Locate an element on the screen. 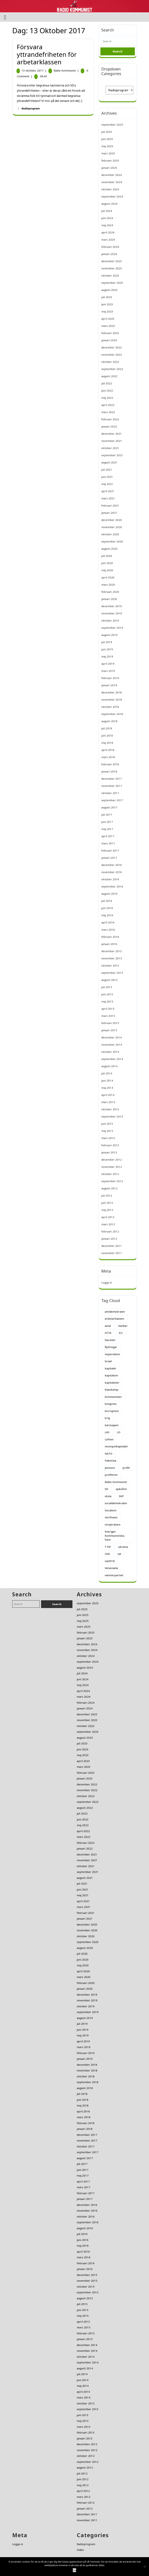  september 2023 is located at coordinates (112, 281).